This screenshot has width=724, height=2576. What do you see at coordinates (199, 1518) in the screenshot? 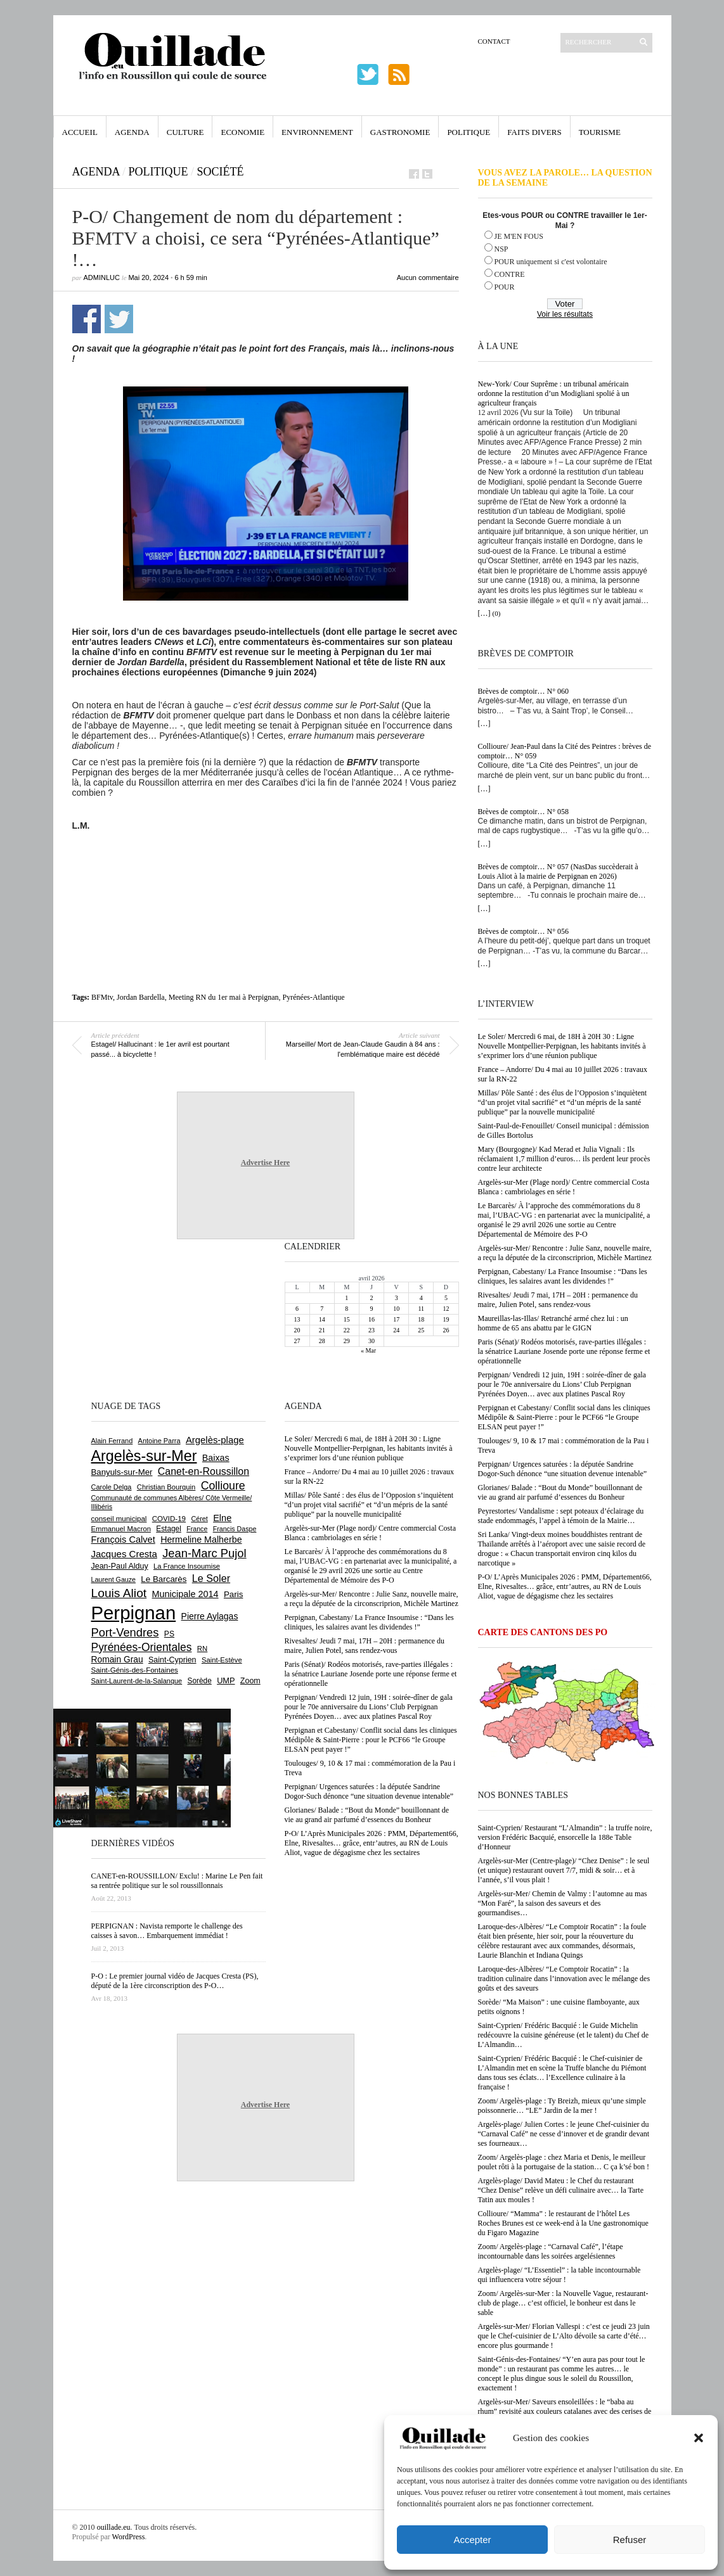
I see `Céret [Céret (586 éléments)]` at bounding box center [199, 1518].